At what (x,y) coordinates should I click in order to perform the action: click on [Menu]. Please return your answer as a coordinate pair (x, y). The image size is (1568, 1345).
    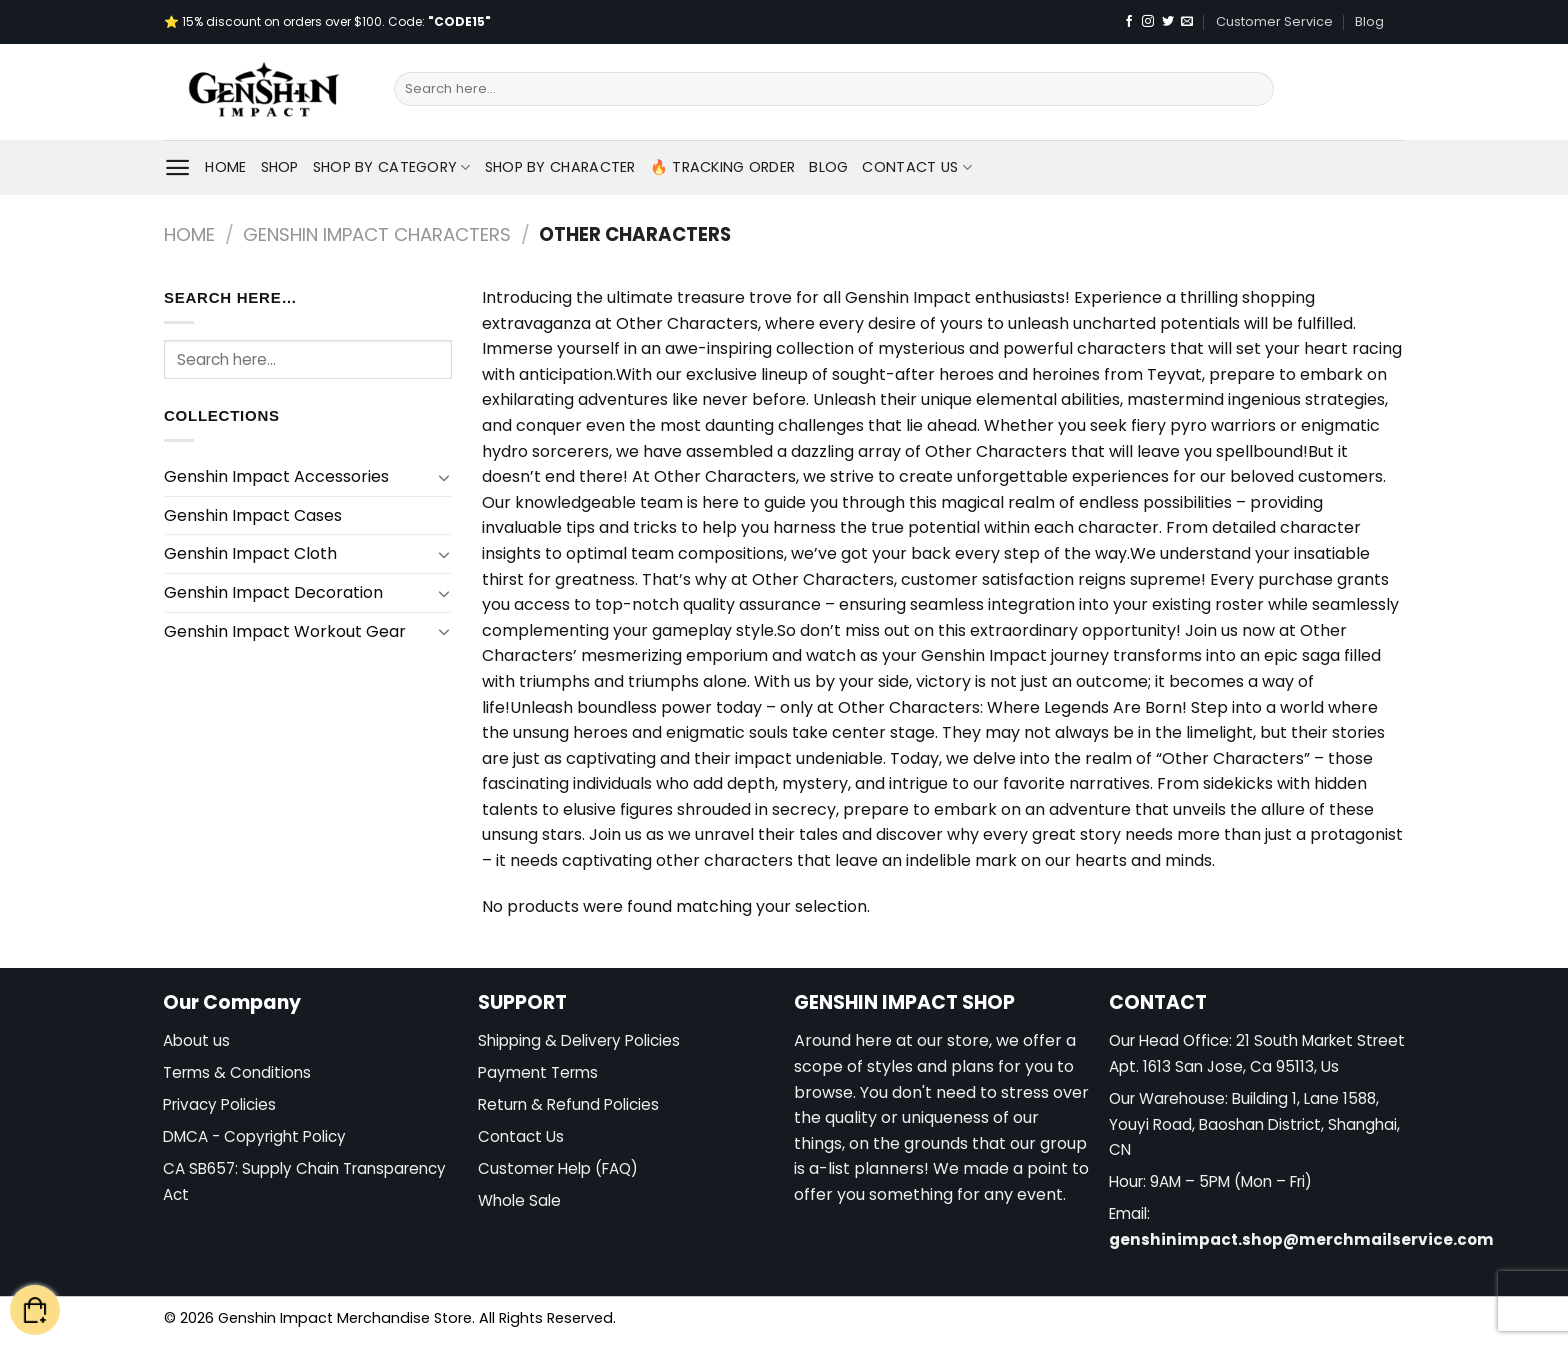
    Looking at the image, I should click on (177, 167).